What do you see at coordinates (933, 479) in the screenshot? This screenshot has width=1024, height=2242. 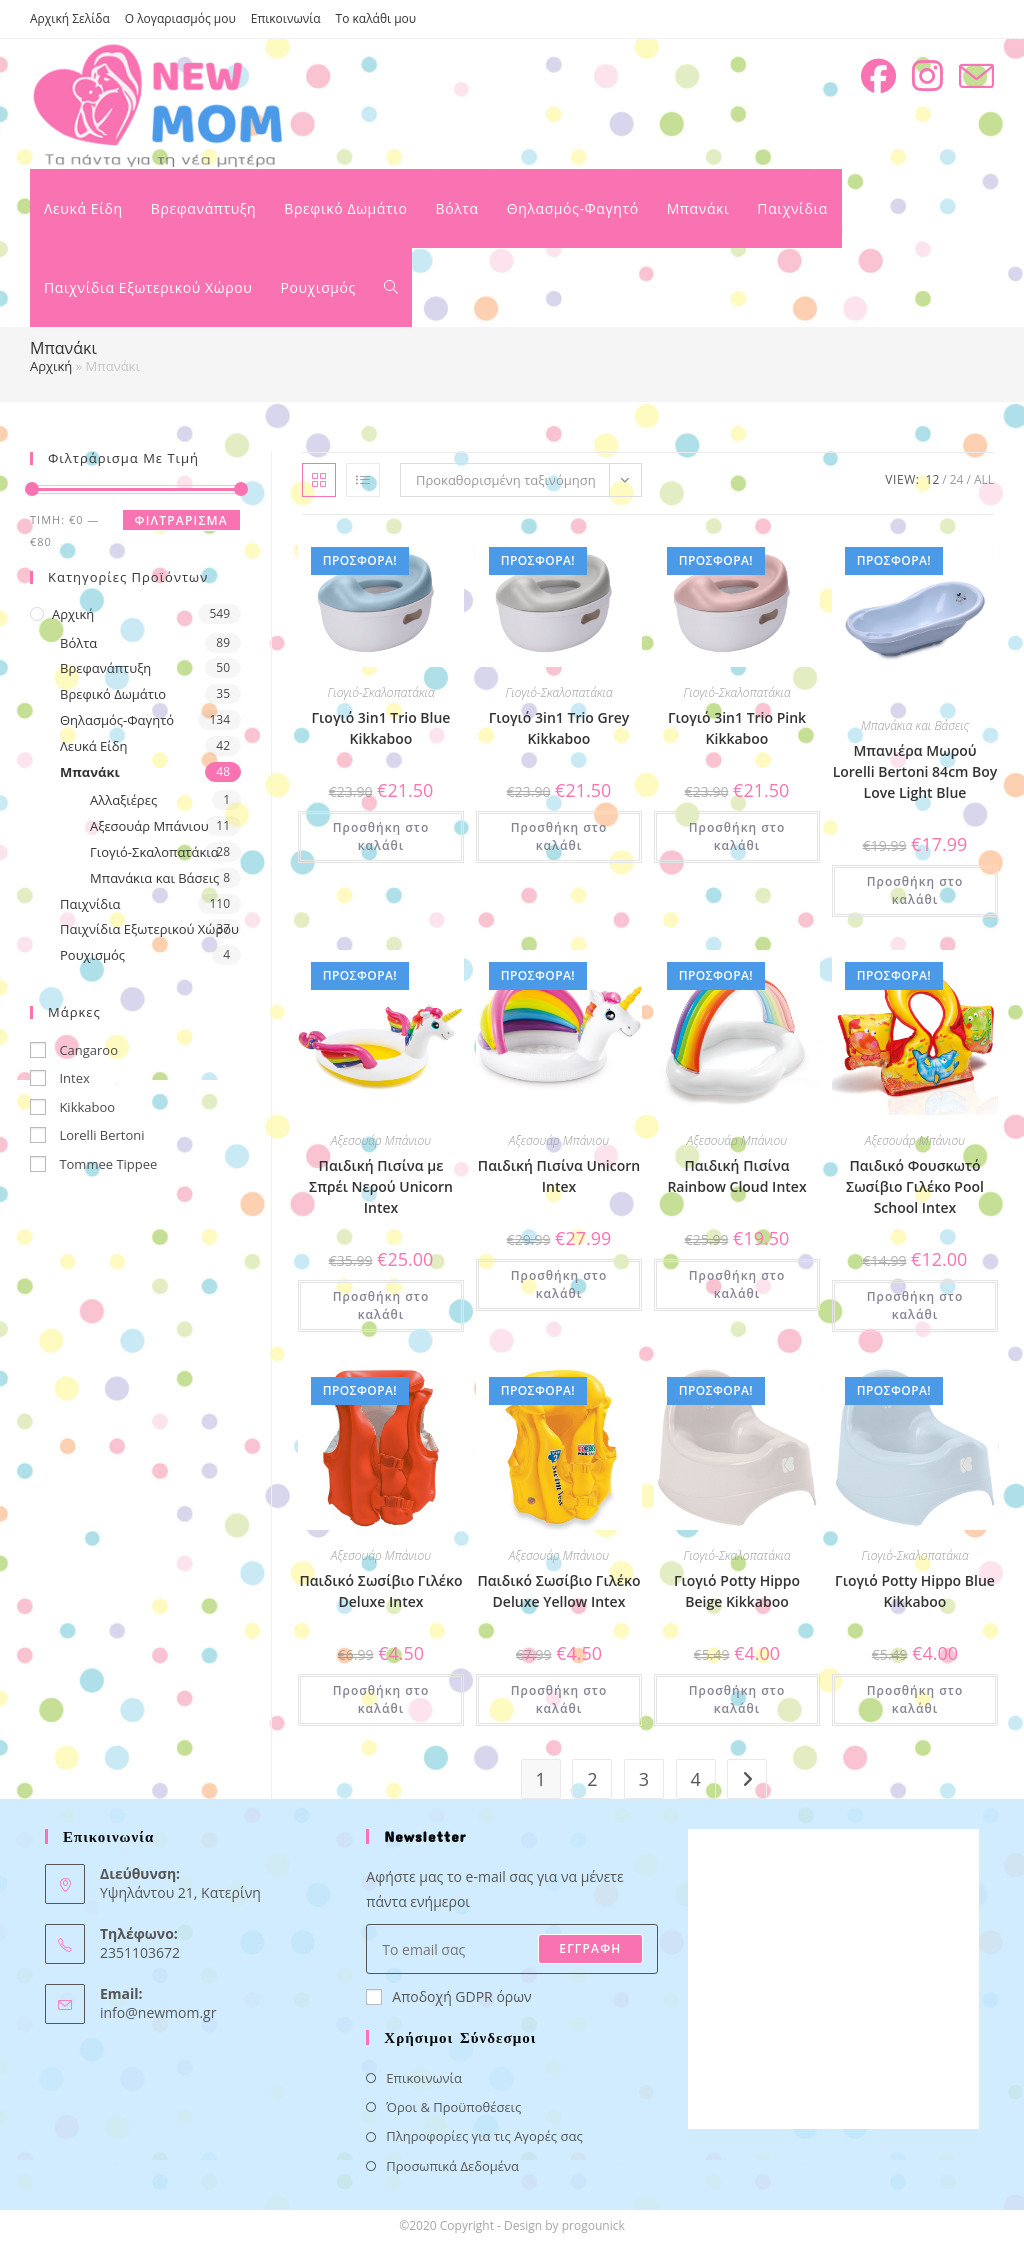 I see `12` at bounding box center [933, 479].